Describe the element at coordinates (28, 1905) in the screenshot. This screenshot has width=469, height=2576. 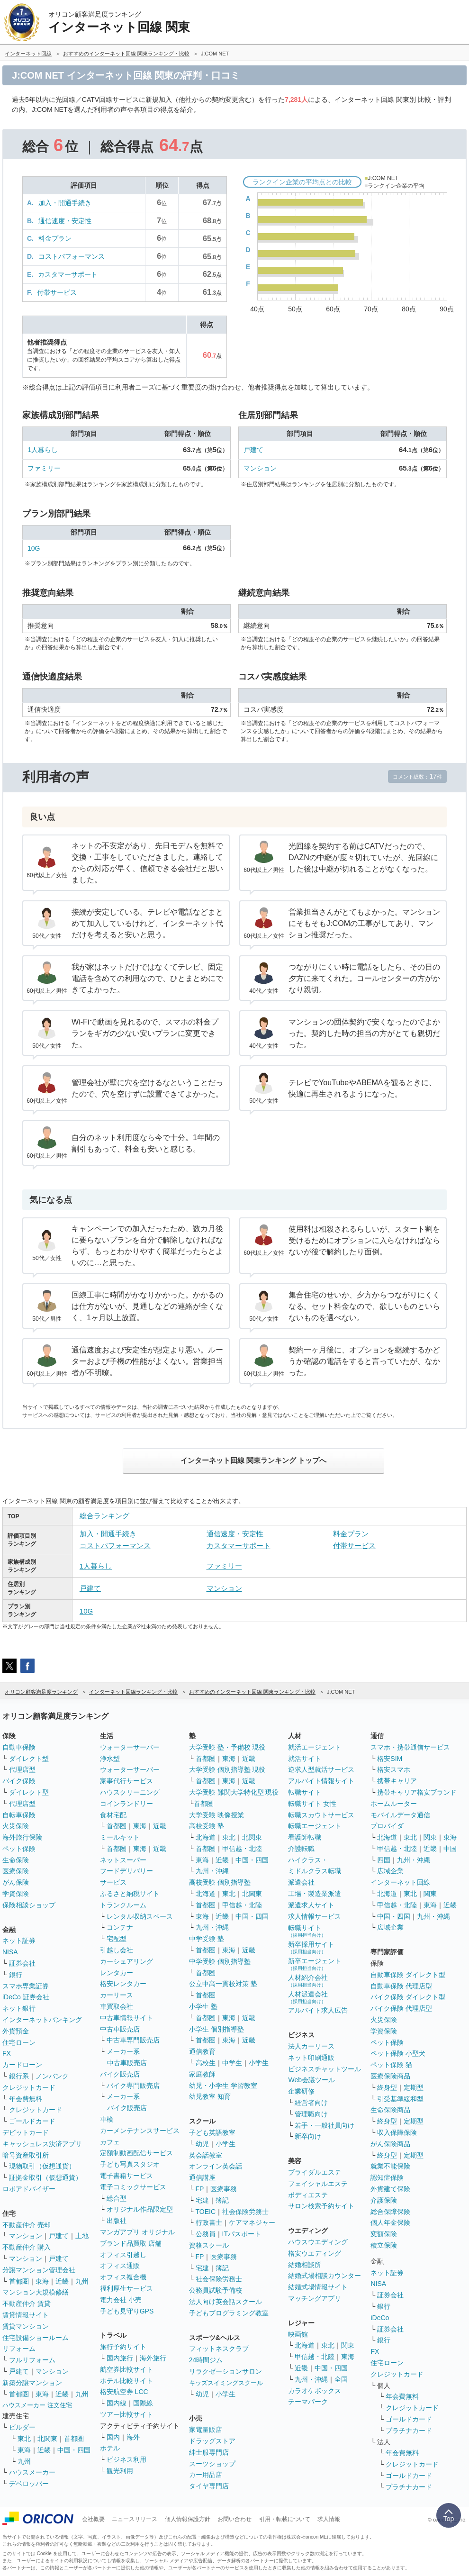
I see `保険相談ショップ` at that location.